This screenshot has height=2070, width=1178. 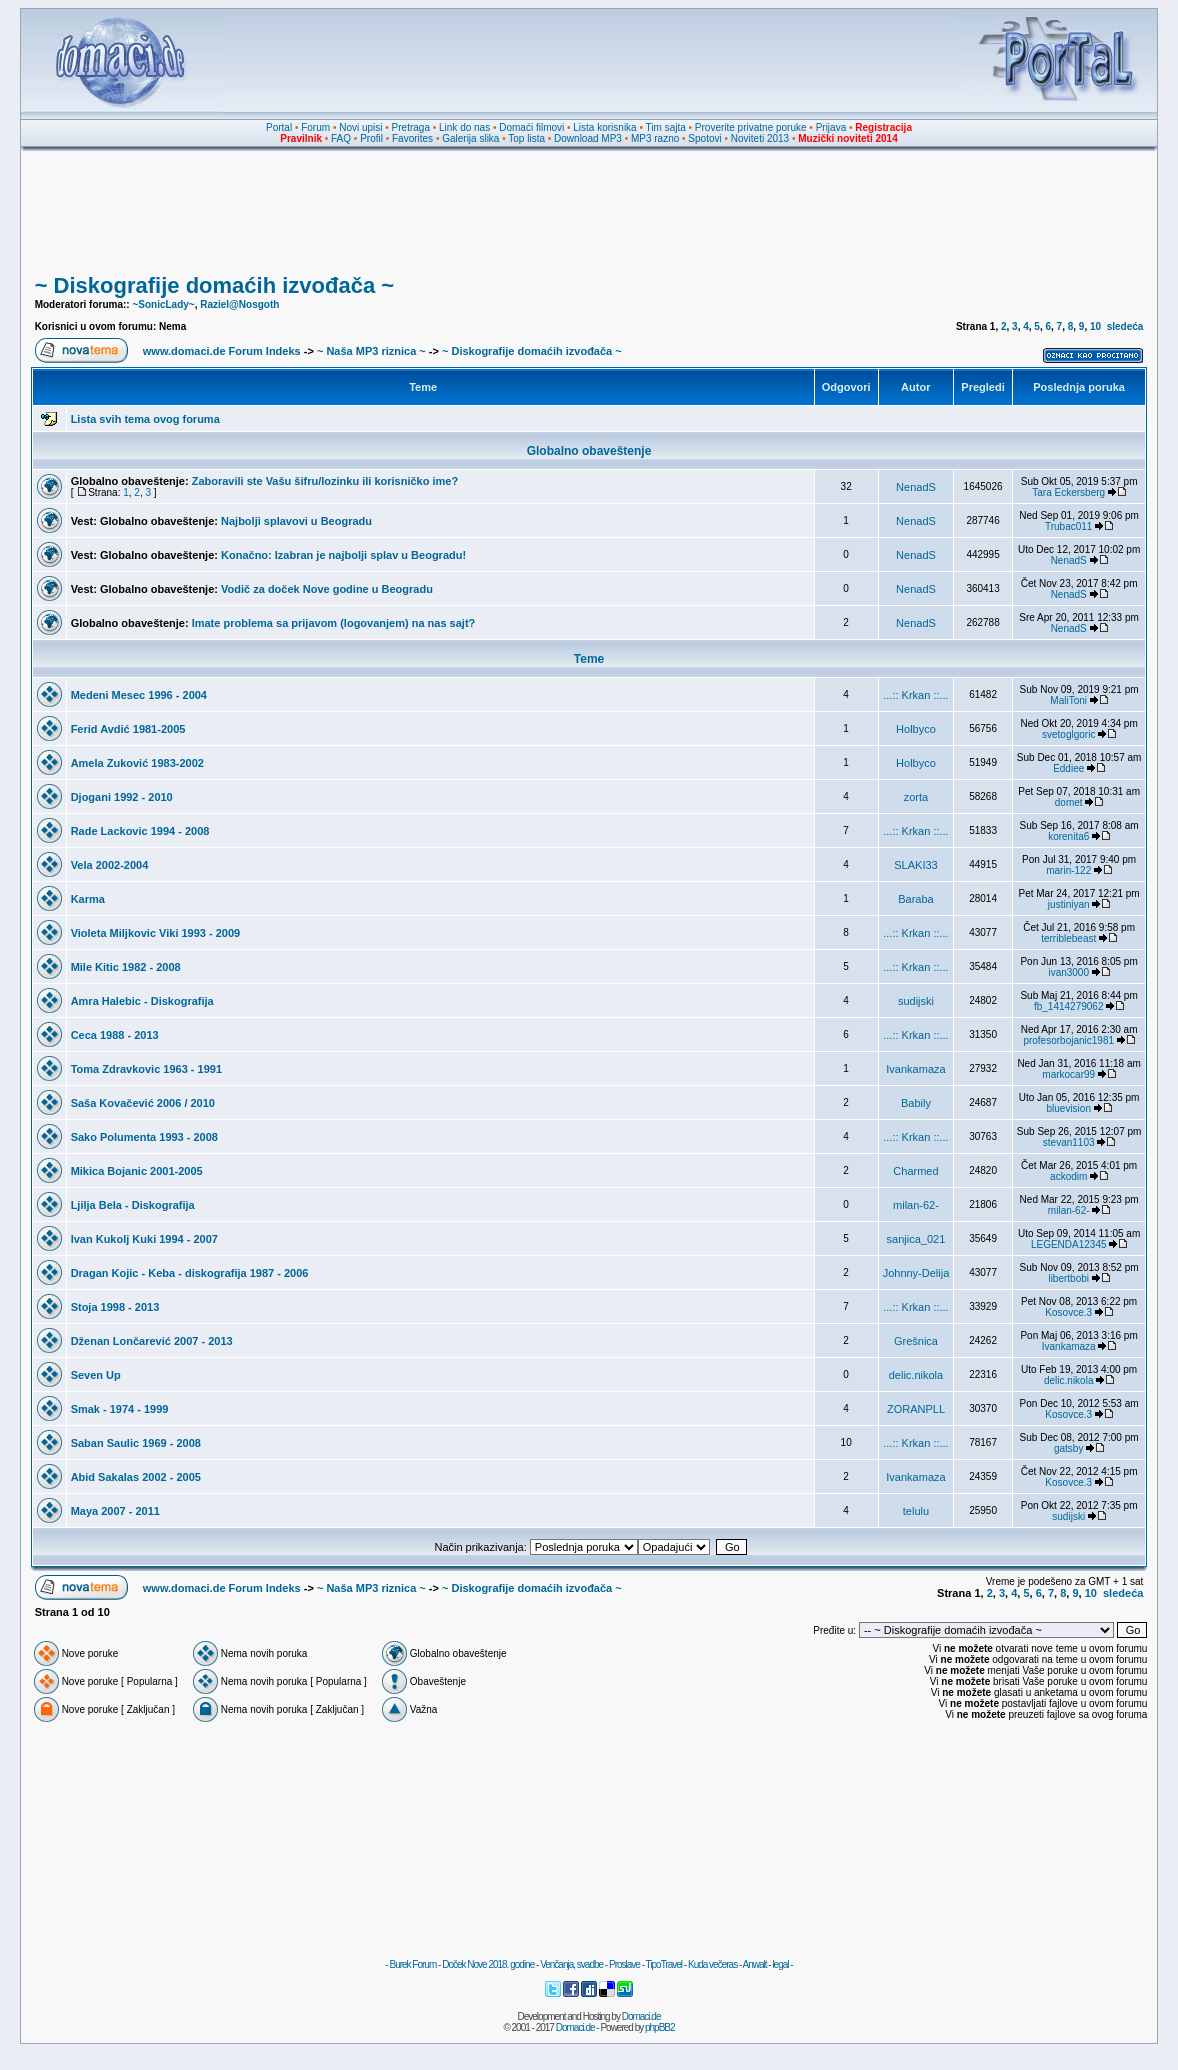 I want to click on svetoglgoric, so click(x=1068, y=734).